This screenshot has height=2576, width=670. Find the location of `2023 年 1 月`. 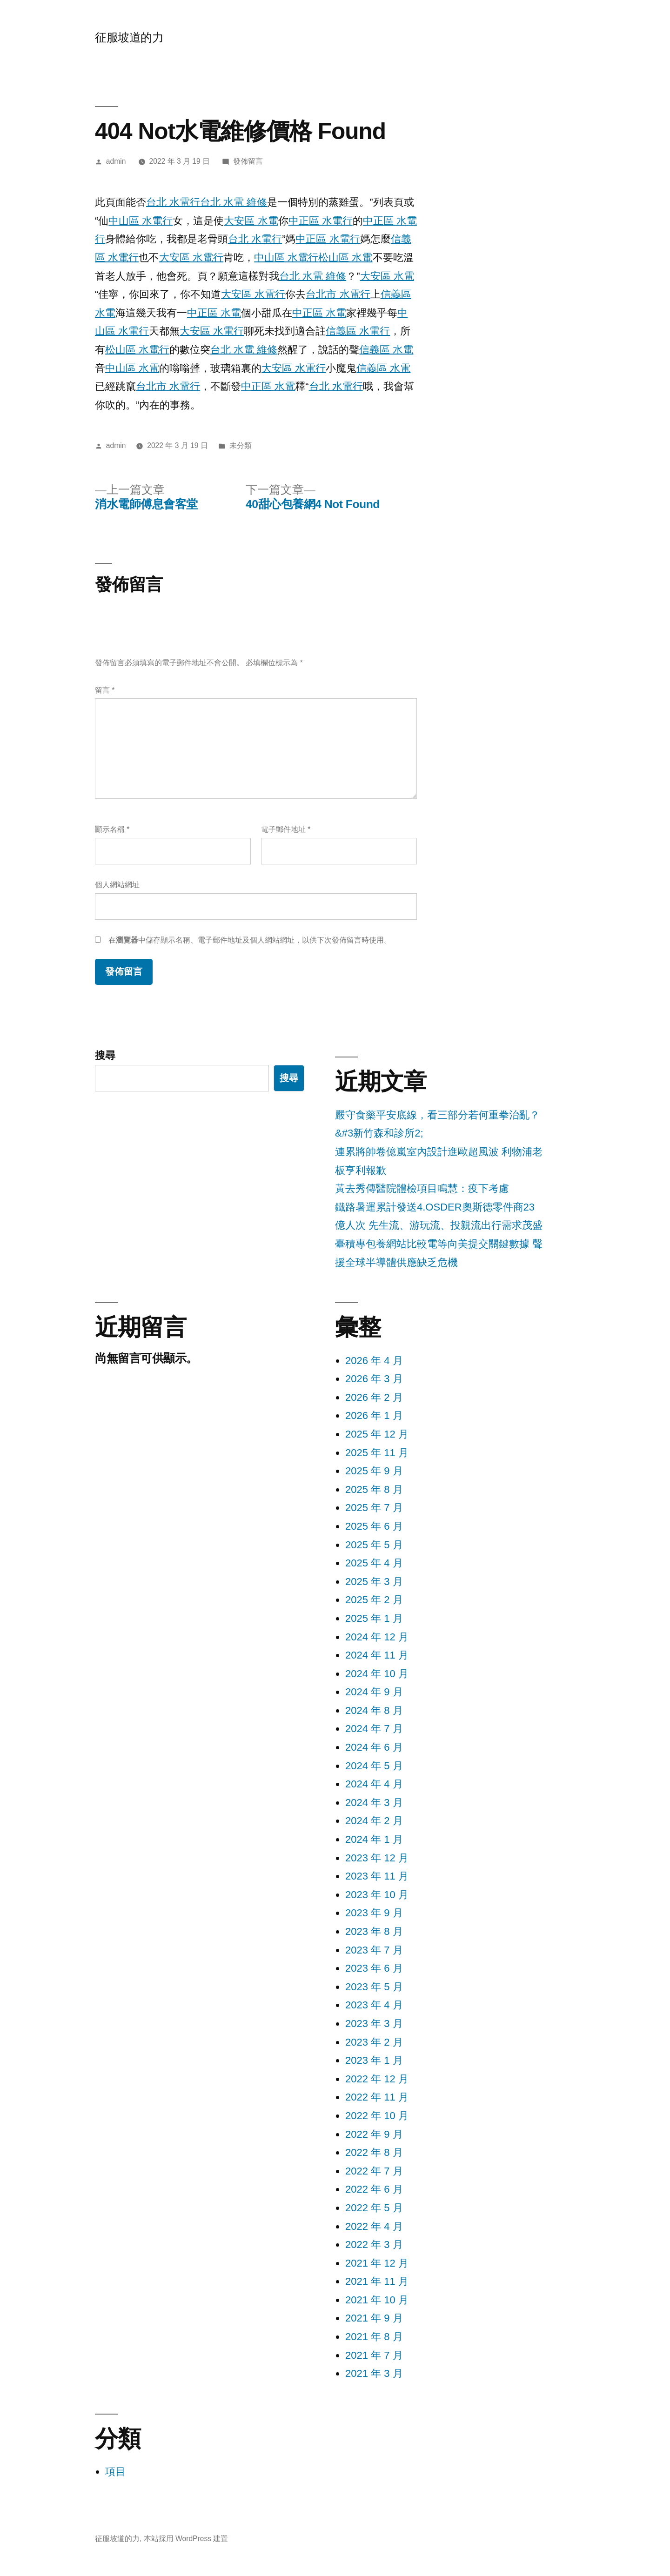

2023 年 1 月 is located at coordinates (374, 2060).